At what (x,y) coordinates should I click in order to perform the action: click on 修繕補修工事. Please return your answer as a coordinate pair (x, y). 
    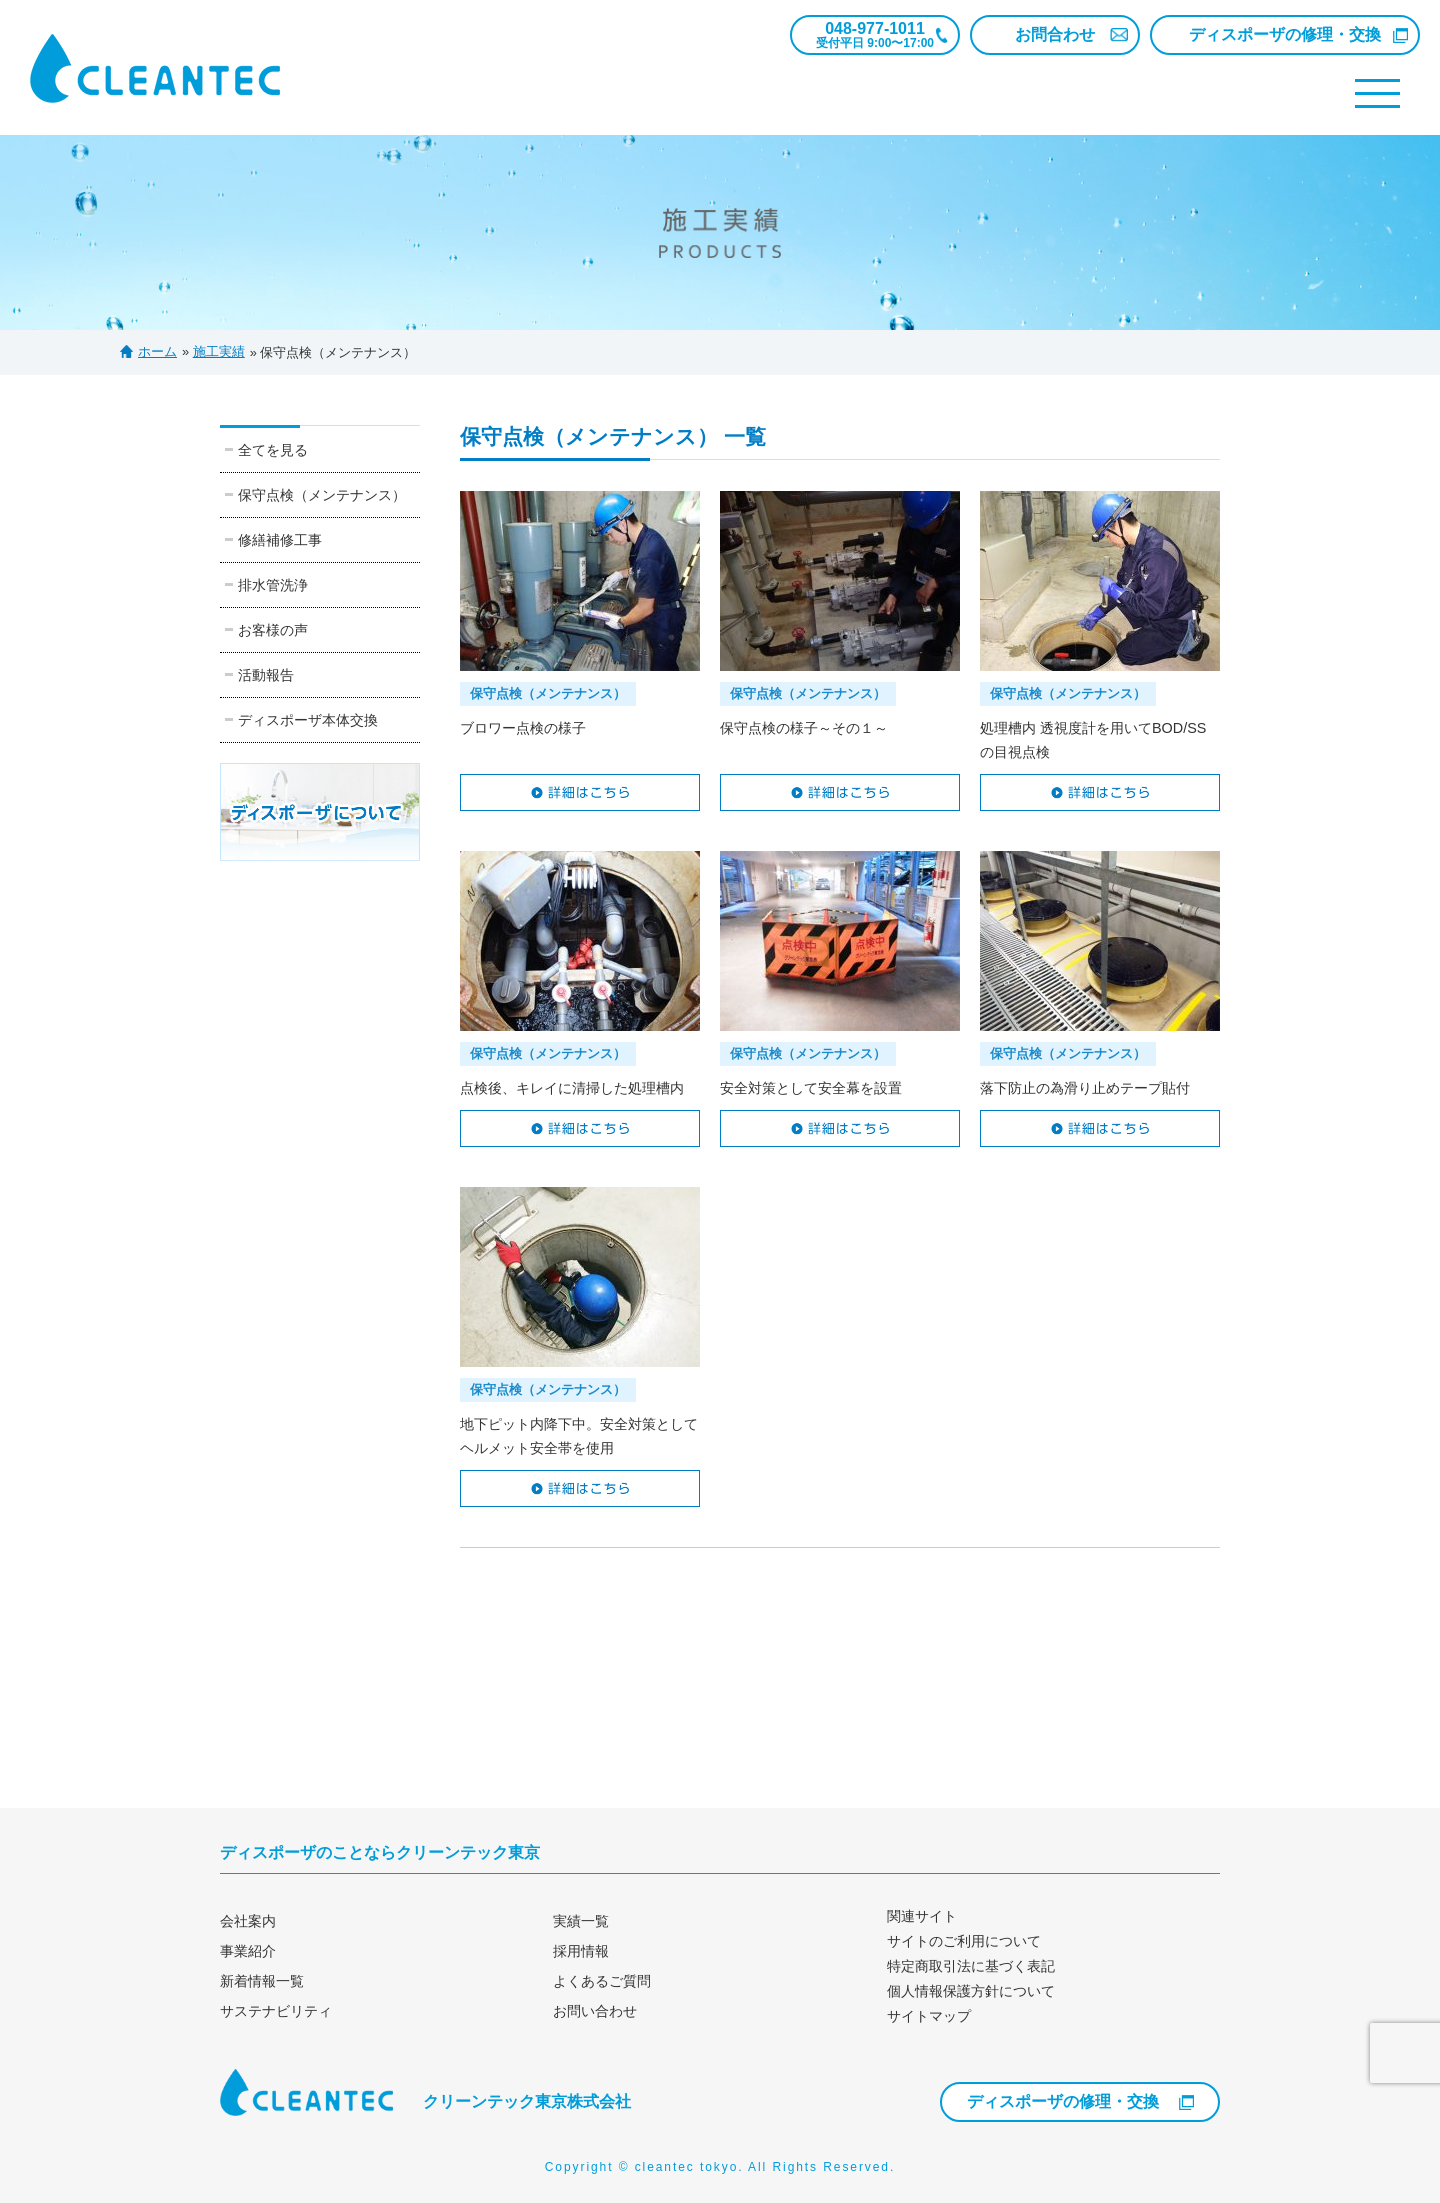
    Looking at the image, I should click on (280, 540).